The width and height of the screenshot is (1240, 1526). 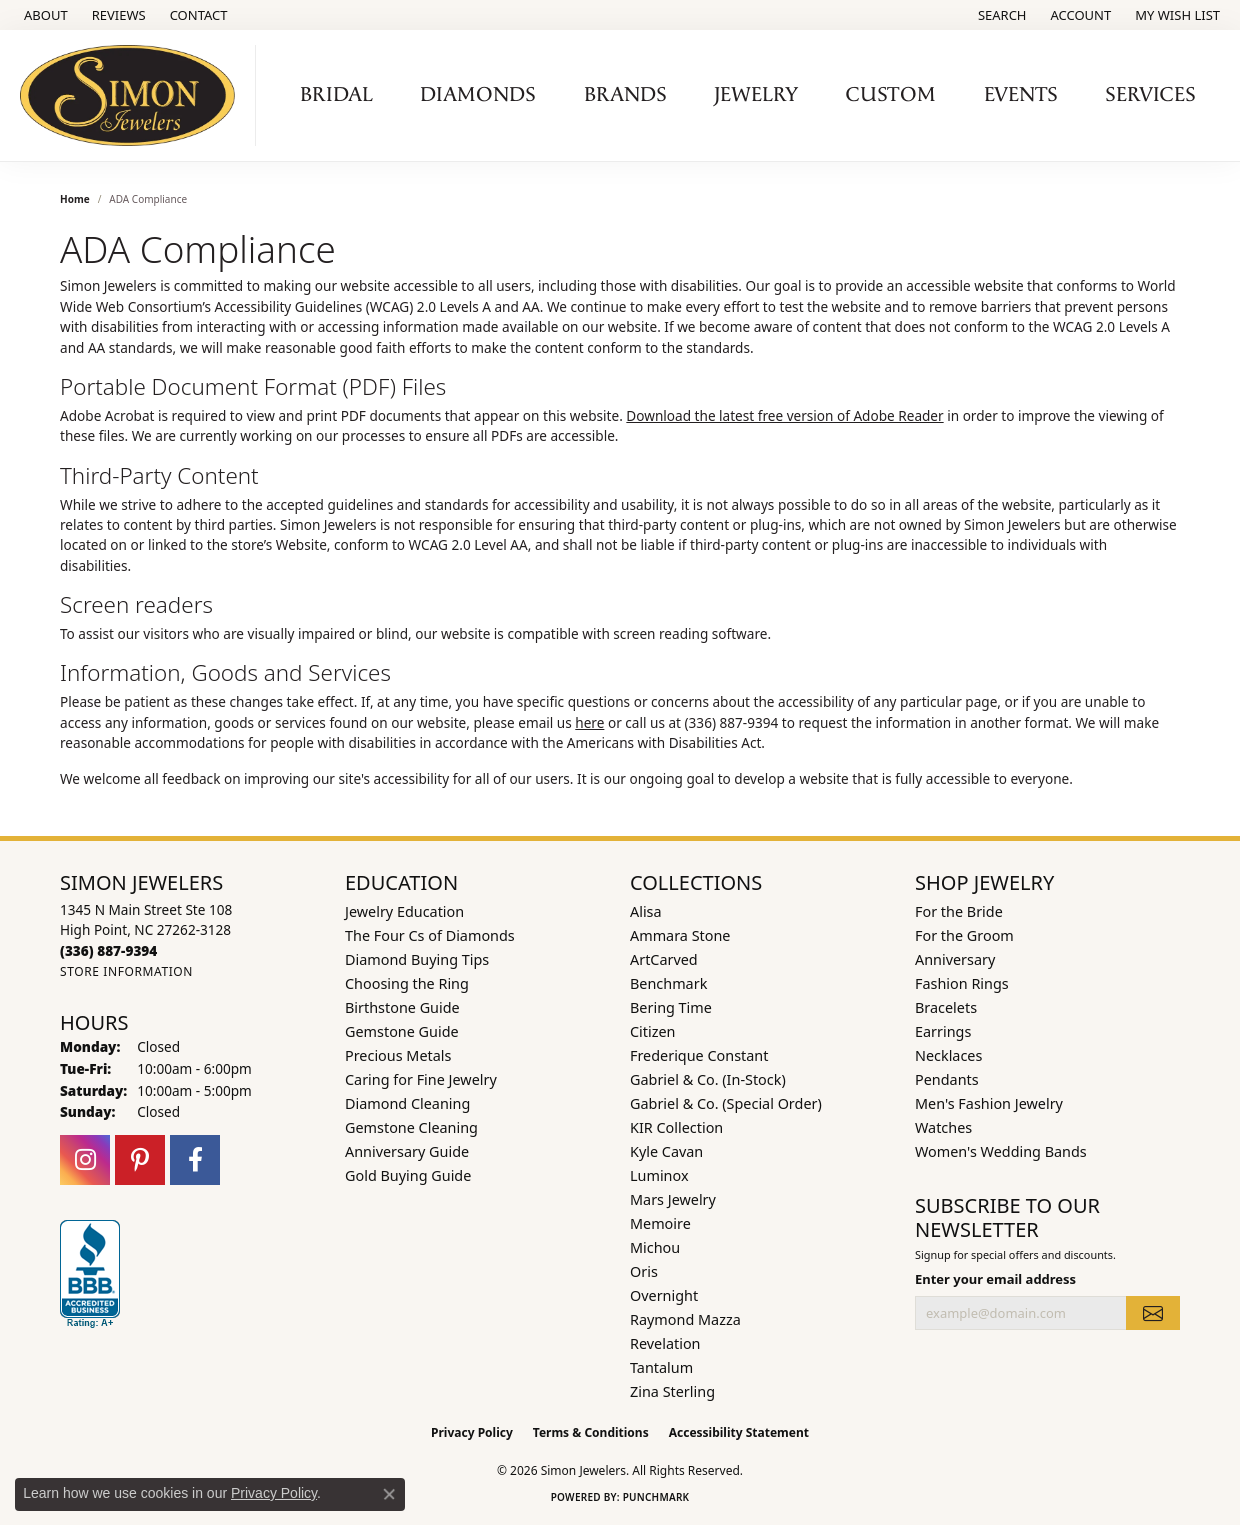 I want to click on Kyle Cavan [menuitem], so click(x=666, y=1151).